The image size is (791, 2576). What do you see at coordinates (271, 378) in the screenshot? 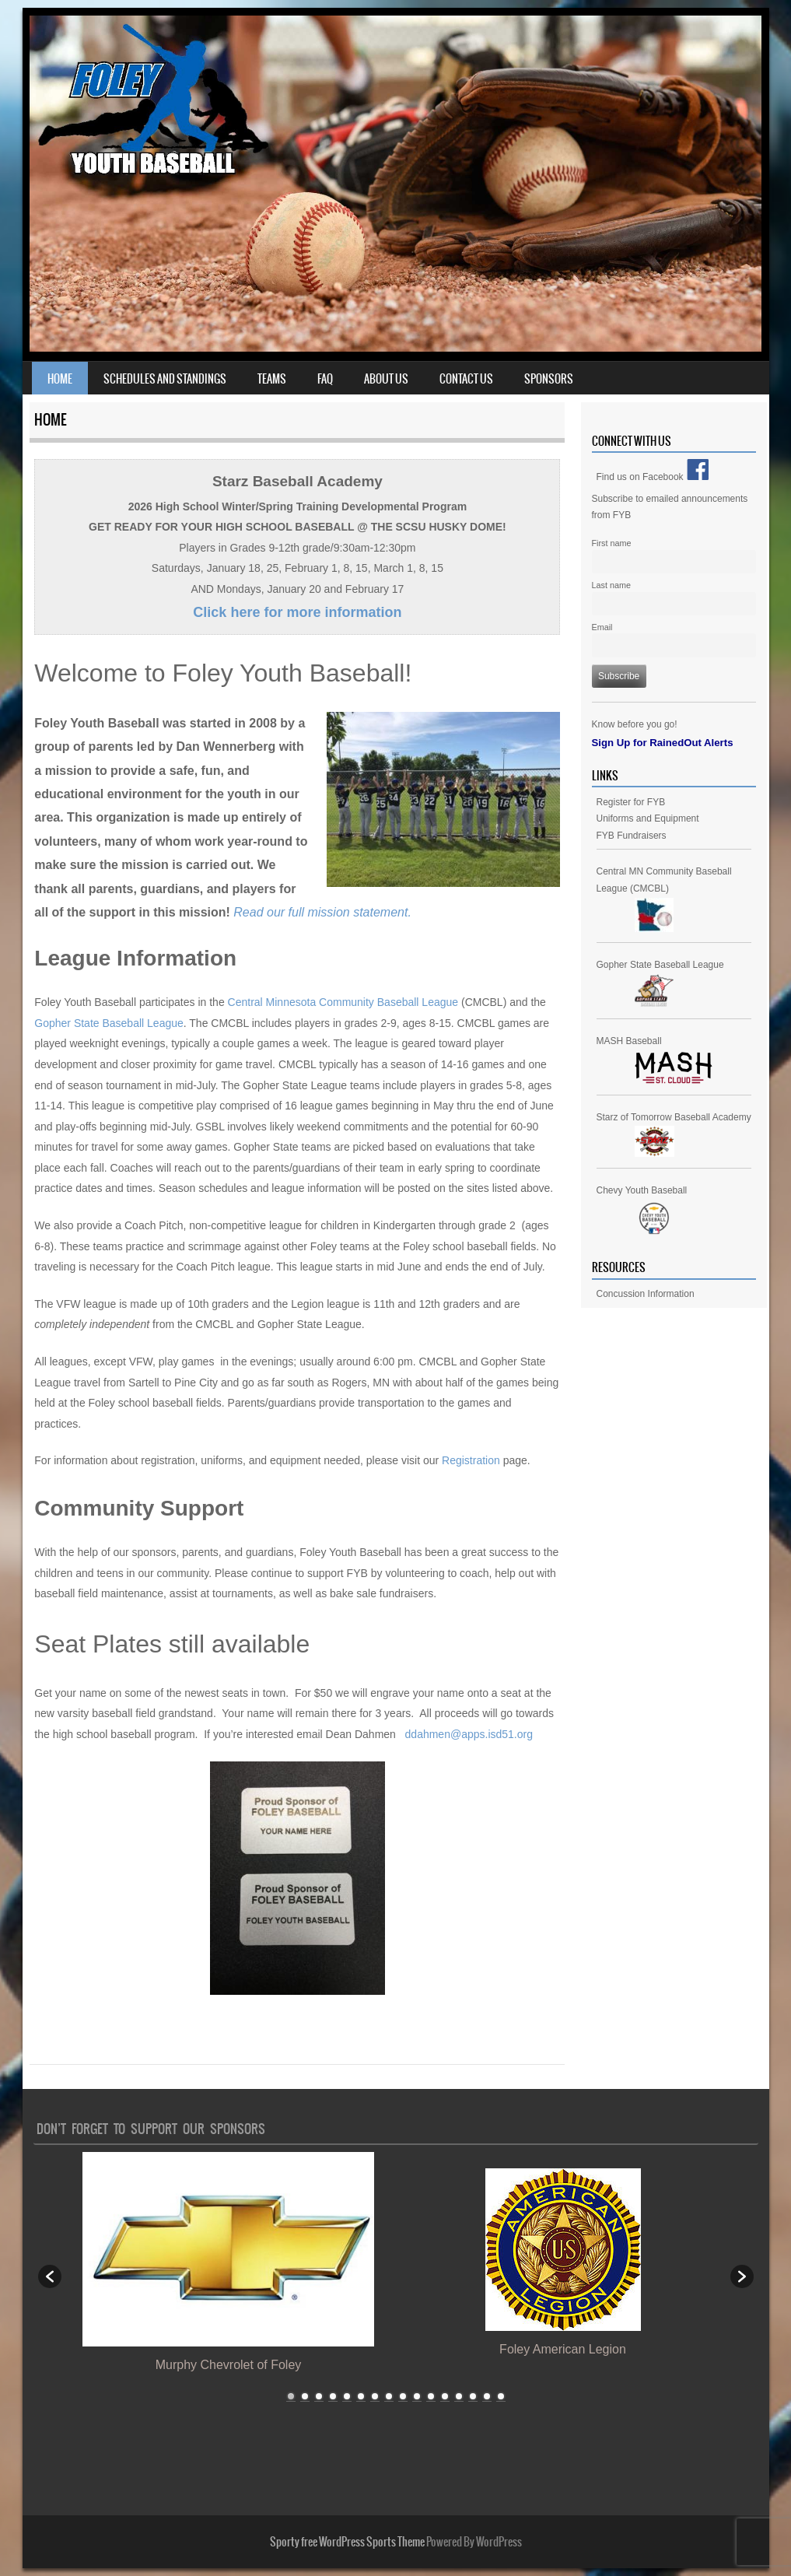
I see `Teams` at bounding box center [271, 378].